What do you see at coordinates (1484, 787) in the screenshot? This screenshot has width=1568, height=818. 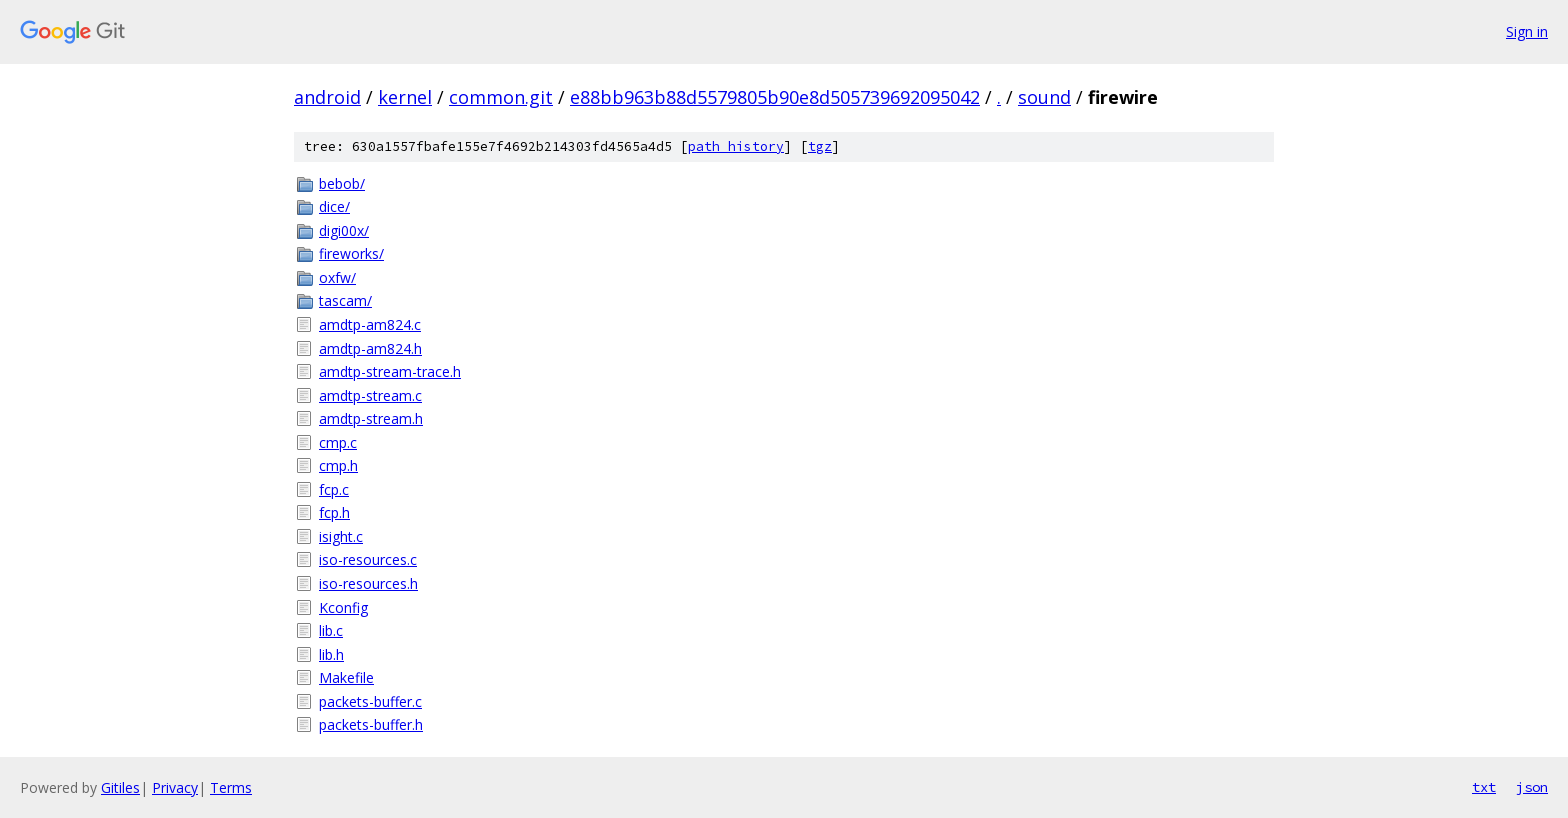 I see `txt` at bounding box center [1484, 787].